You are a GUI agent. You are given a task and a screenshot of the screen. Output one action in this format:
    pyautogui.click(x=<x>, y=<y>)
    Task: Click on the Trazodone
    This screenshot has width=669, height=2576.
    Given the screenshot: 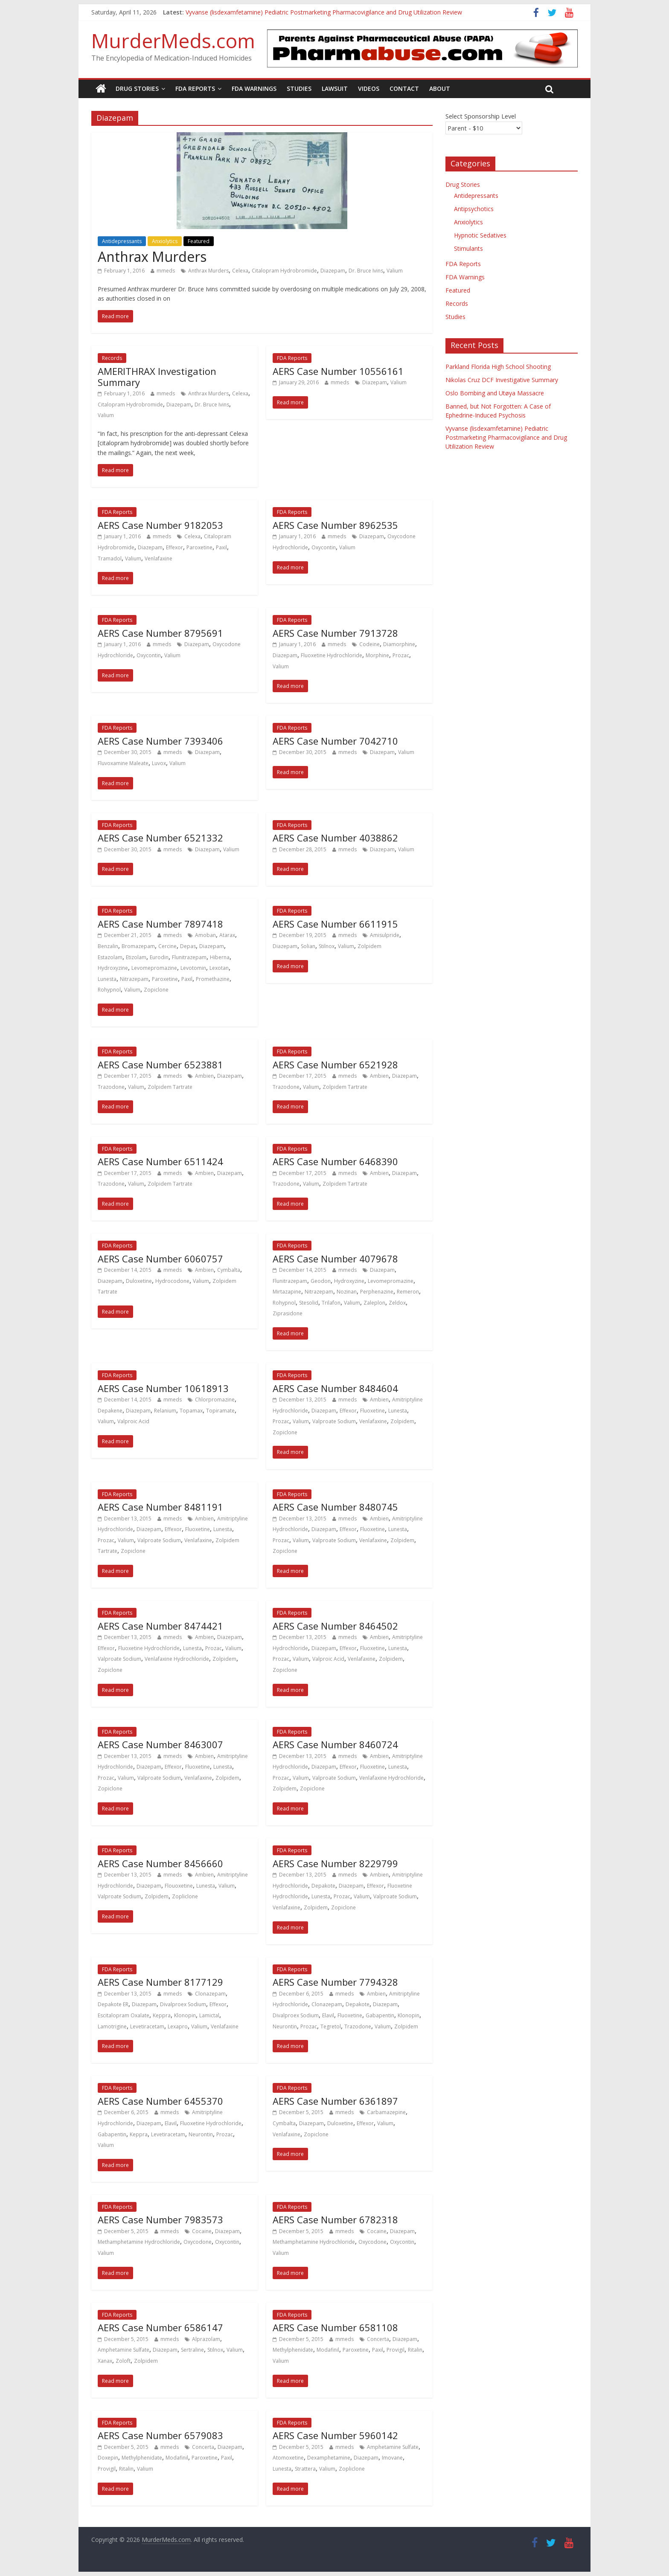 What is the action you would take?
    pyautogui.click(x=111, y=1087)
    